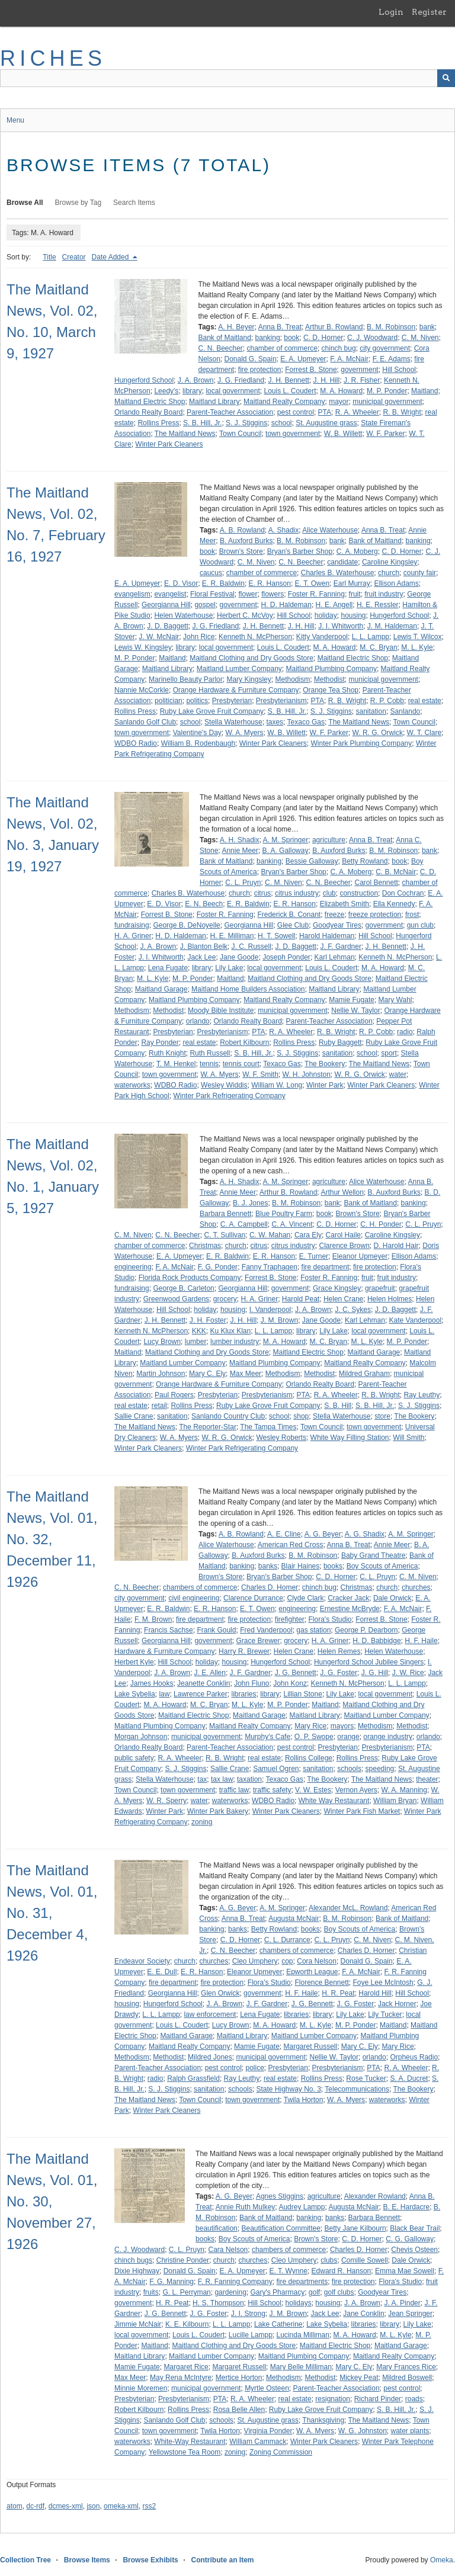 The height and width of the screenshot is (2576, 455). I want to click on resignation, so click(332, 2399).